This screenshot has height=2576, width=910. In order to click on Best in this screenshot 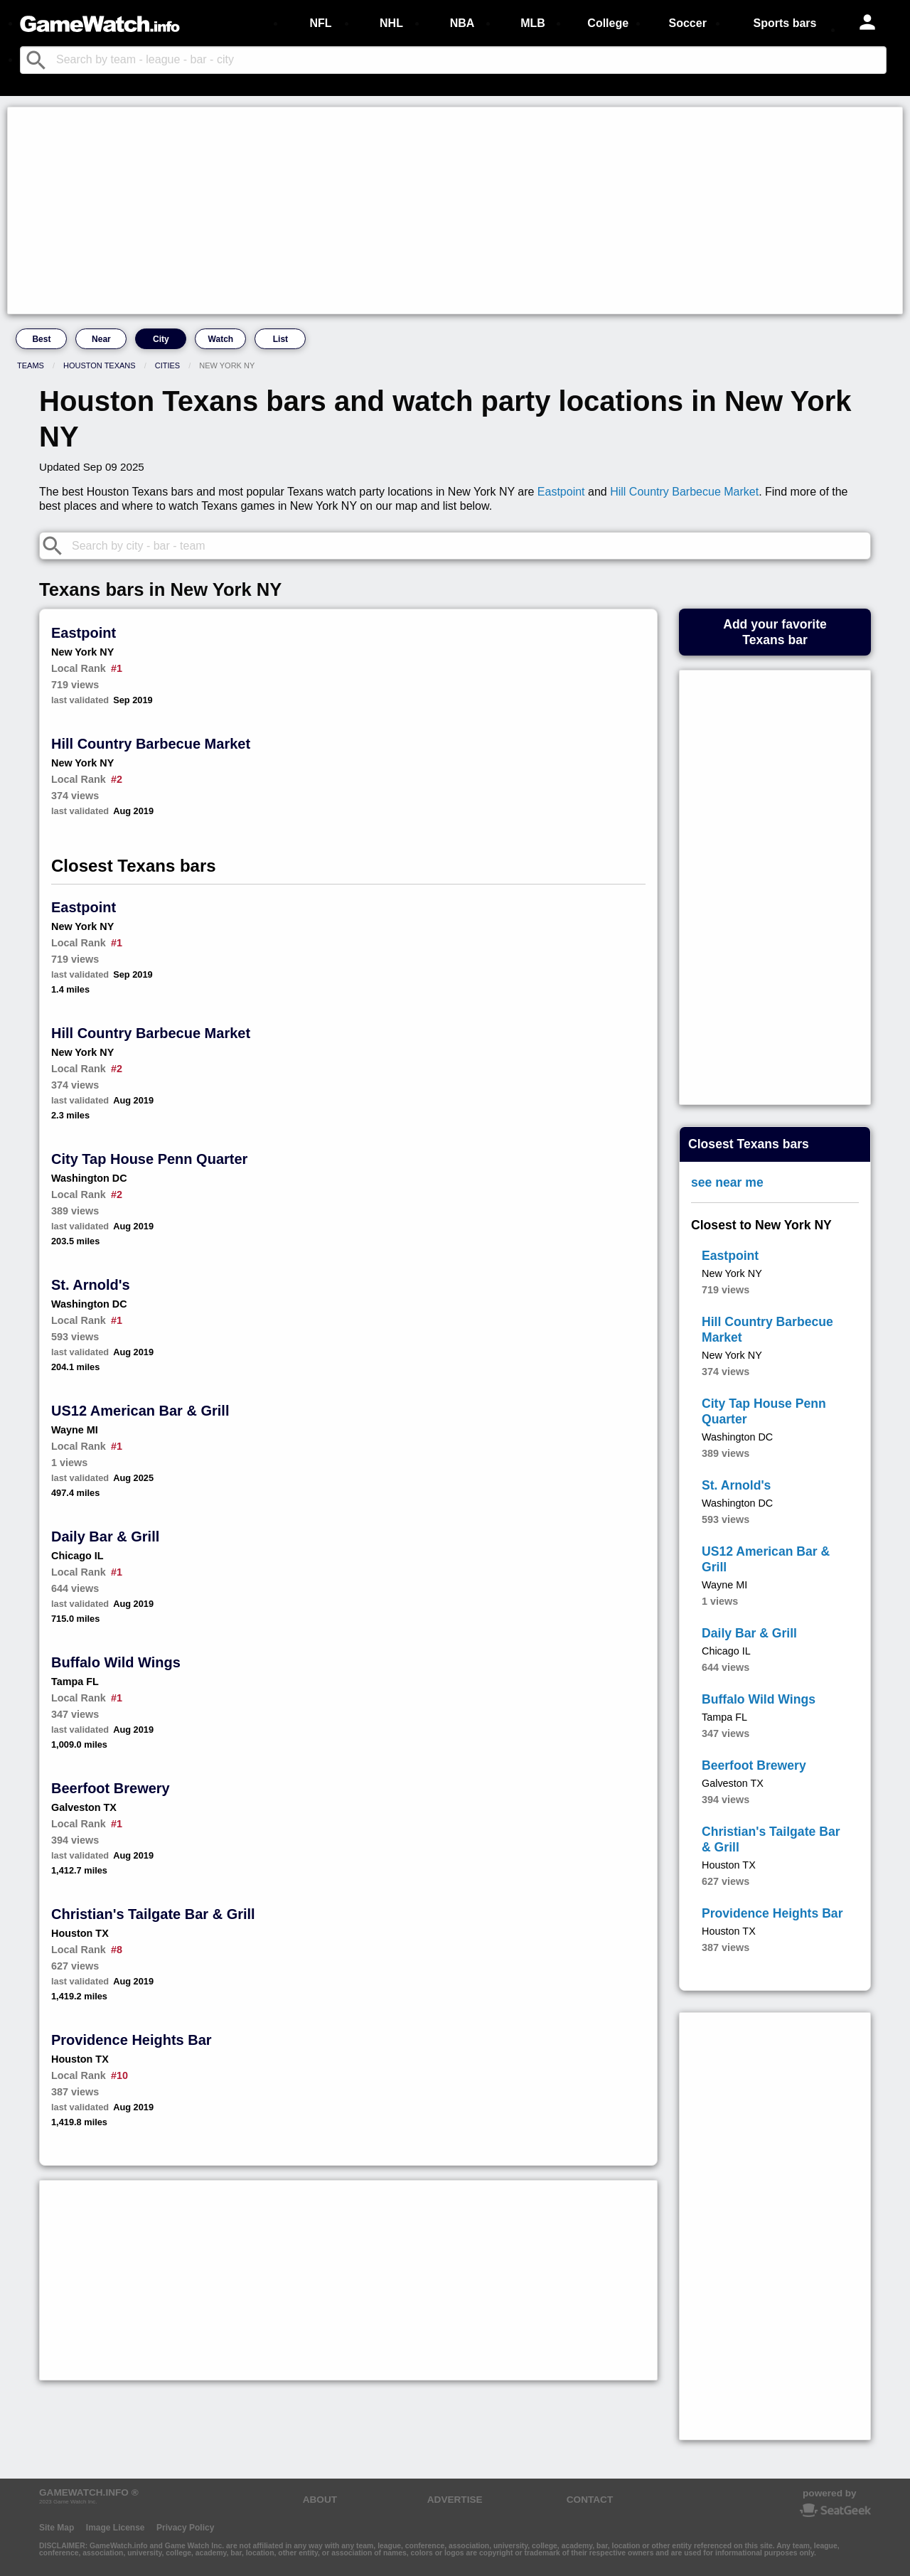, I will do `click(41, 339)`.